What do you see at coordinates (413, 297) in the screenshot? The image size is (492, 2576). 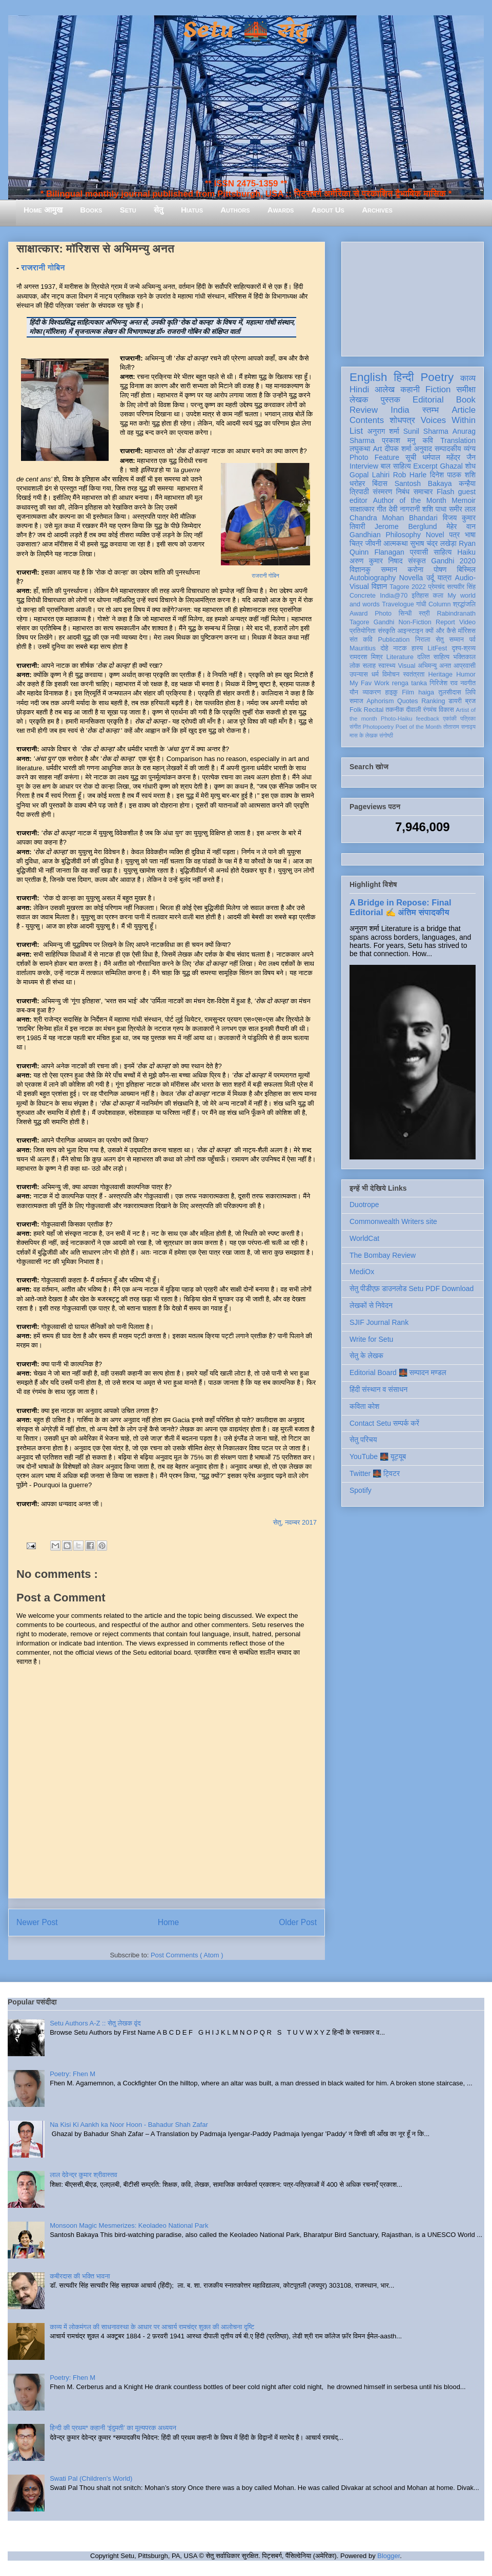 I see `[Advertisement]` at bounding box center [413, 297].